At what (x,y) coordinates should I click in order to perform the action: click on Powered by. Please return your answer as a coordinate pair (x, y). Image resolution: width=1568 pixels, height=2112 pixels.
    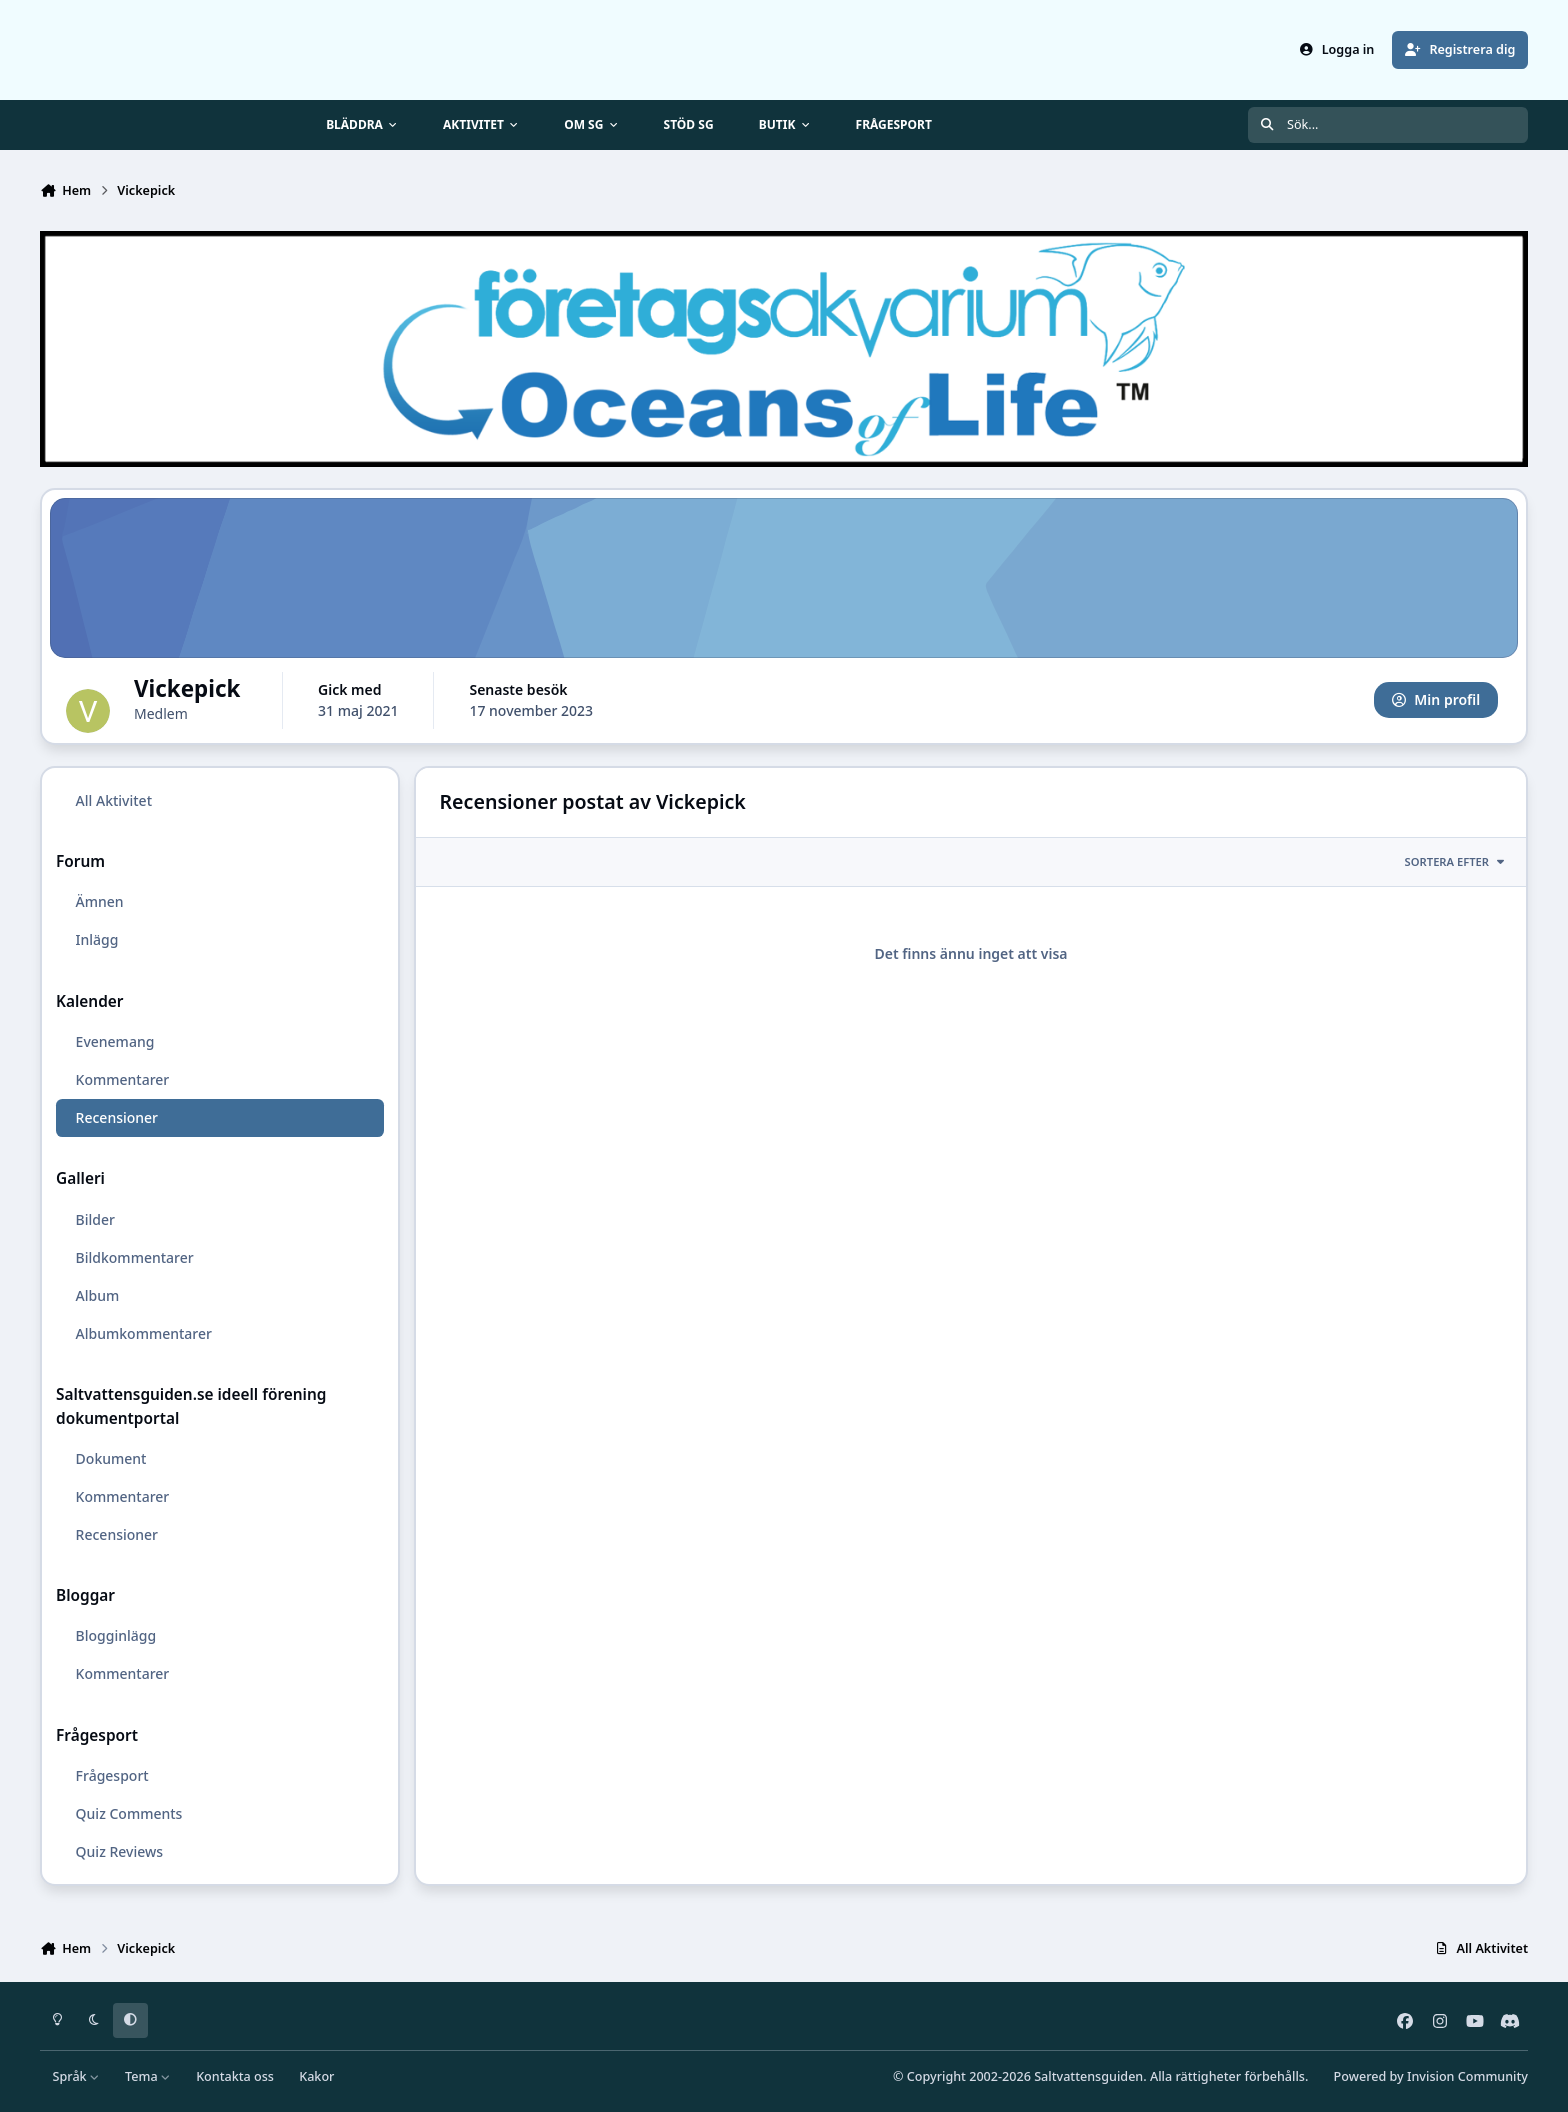
    Looking at the image, I should click on (1431, 2076).